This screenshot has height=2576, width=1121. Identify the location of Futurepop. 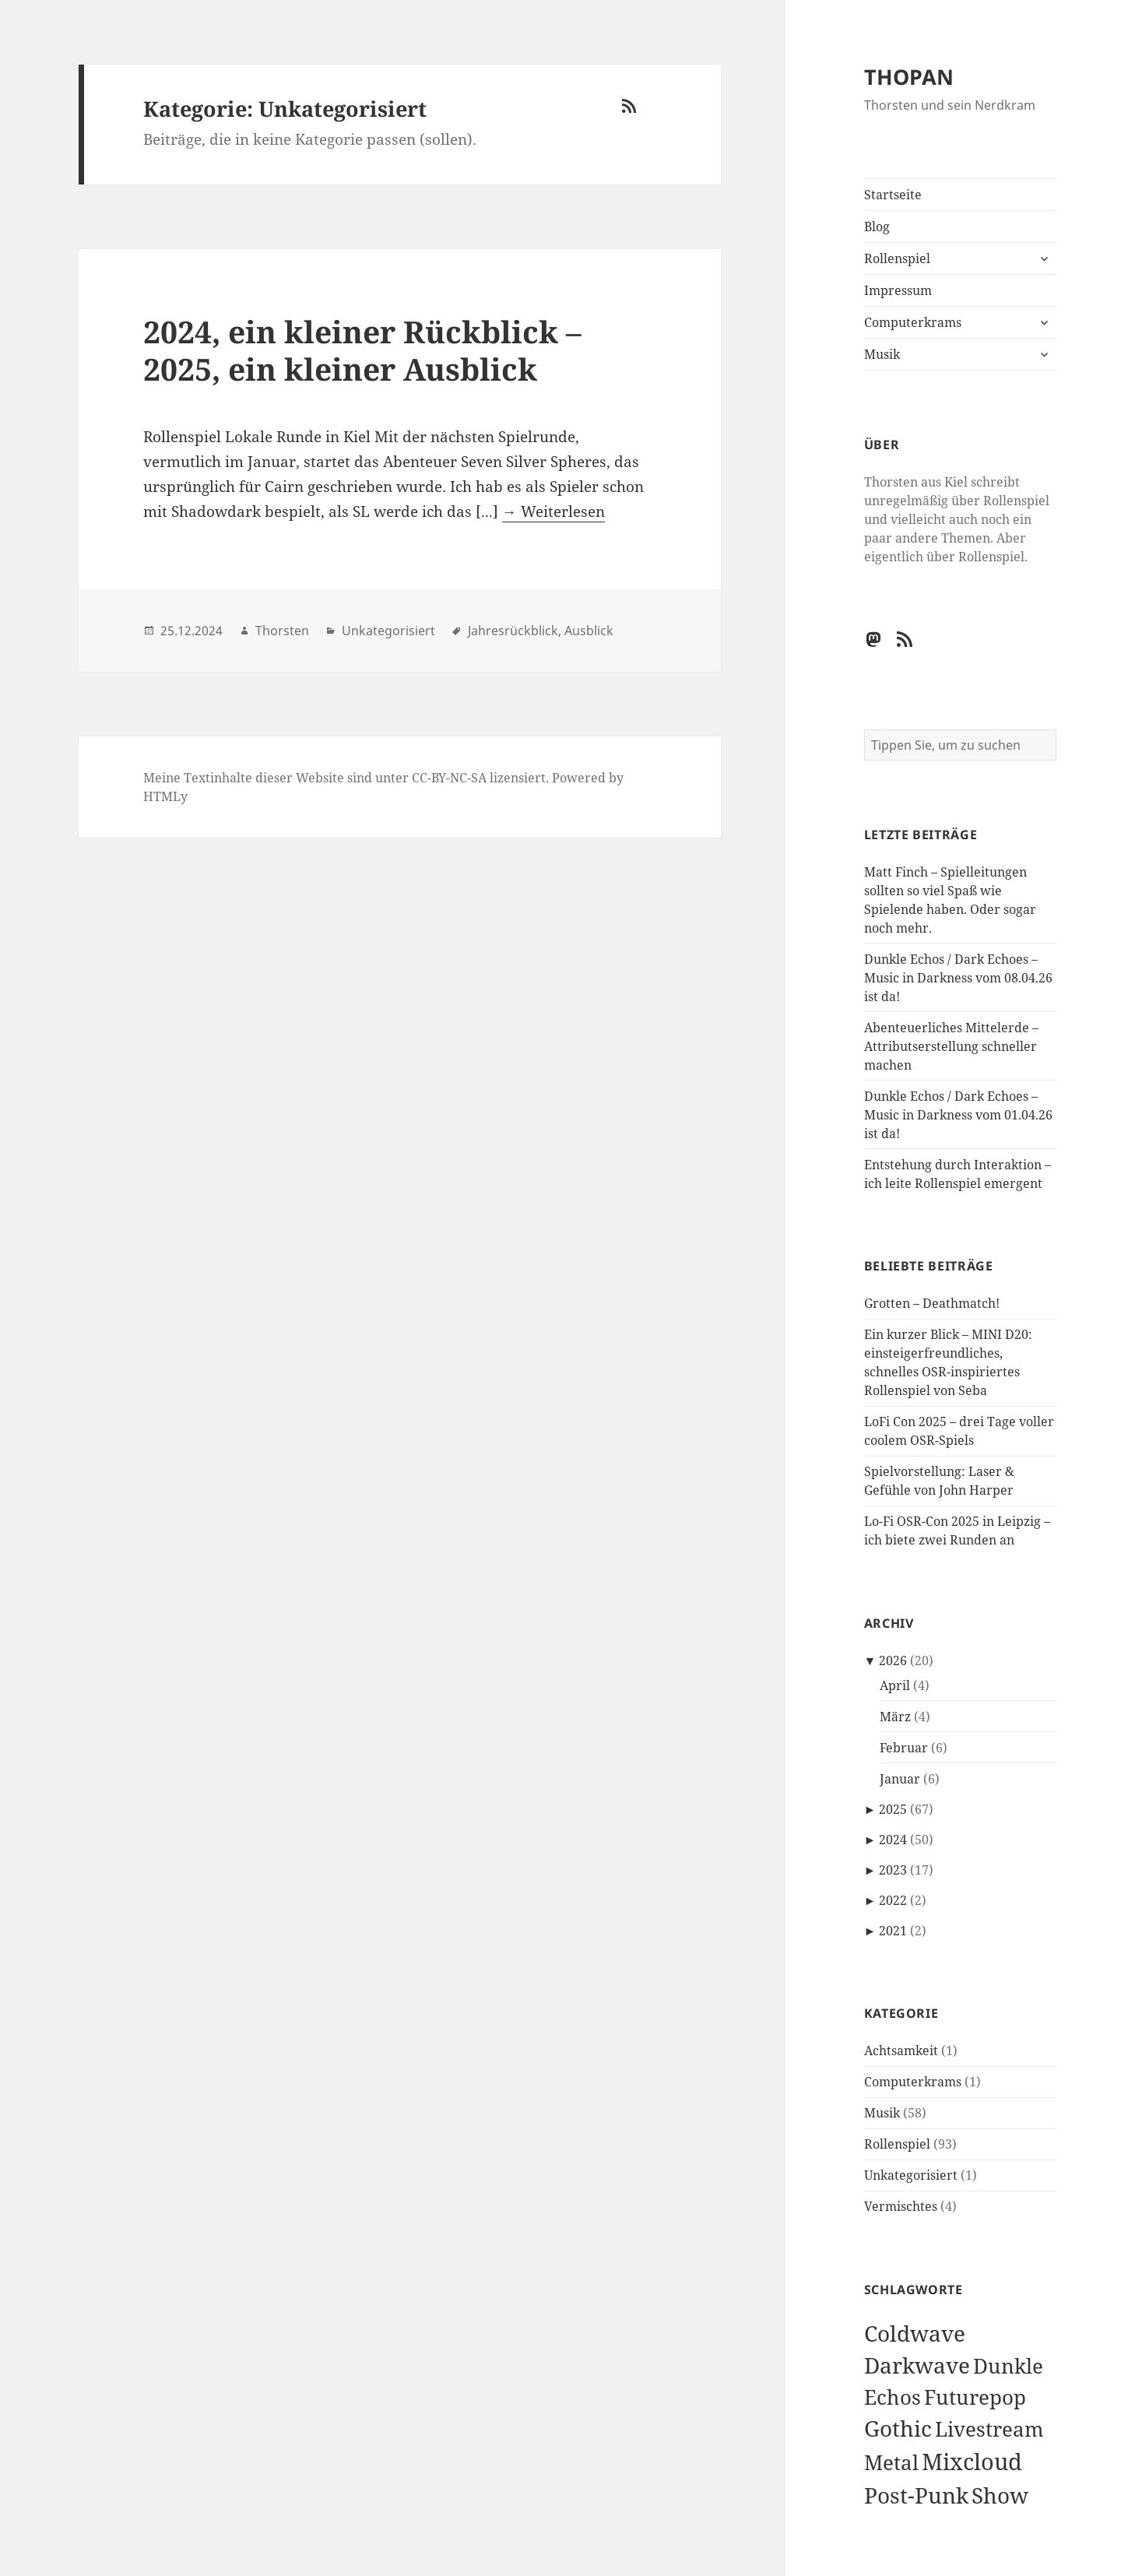
(975, 2397).